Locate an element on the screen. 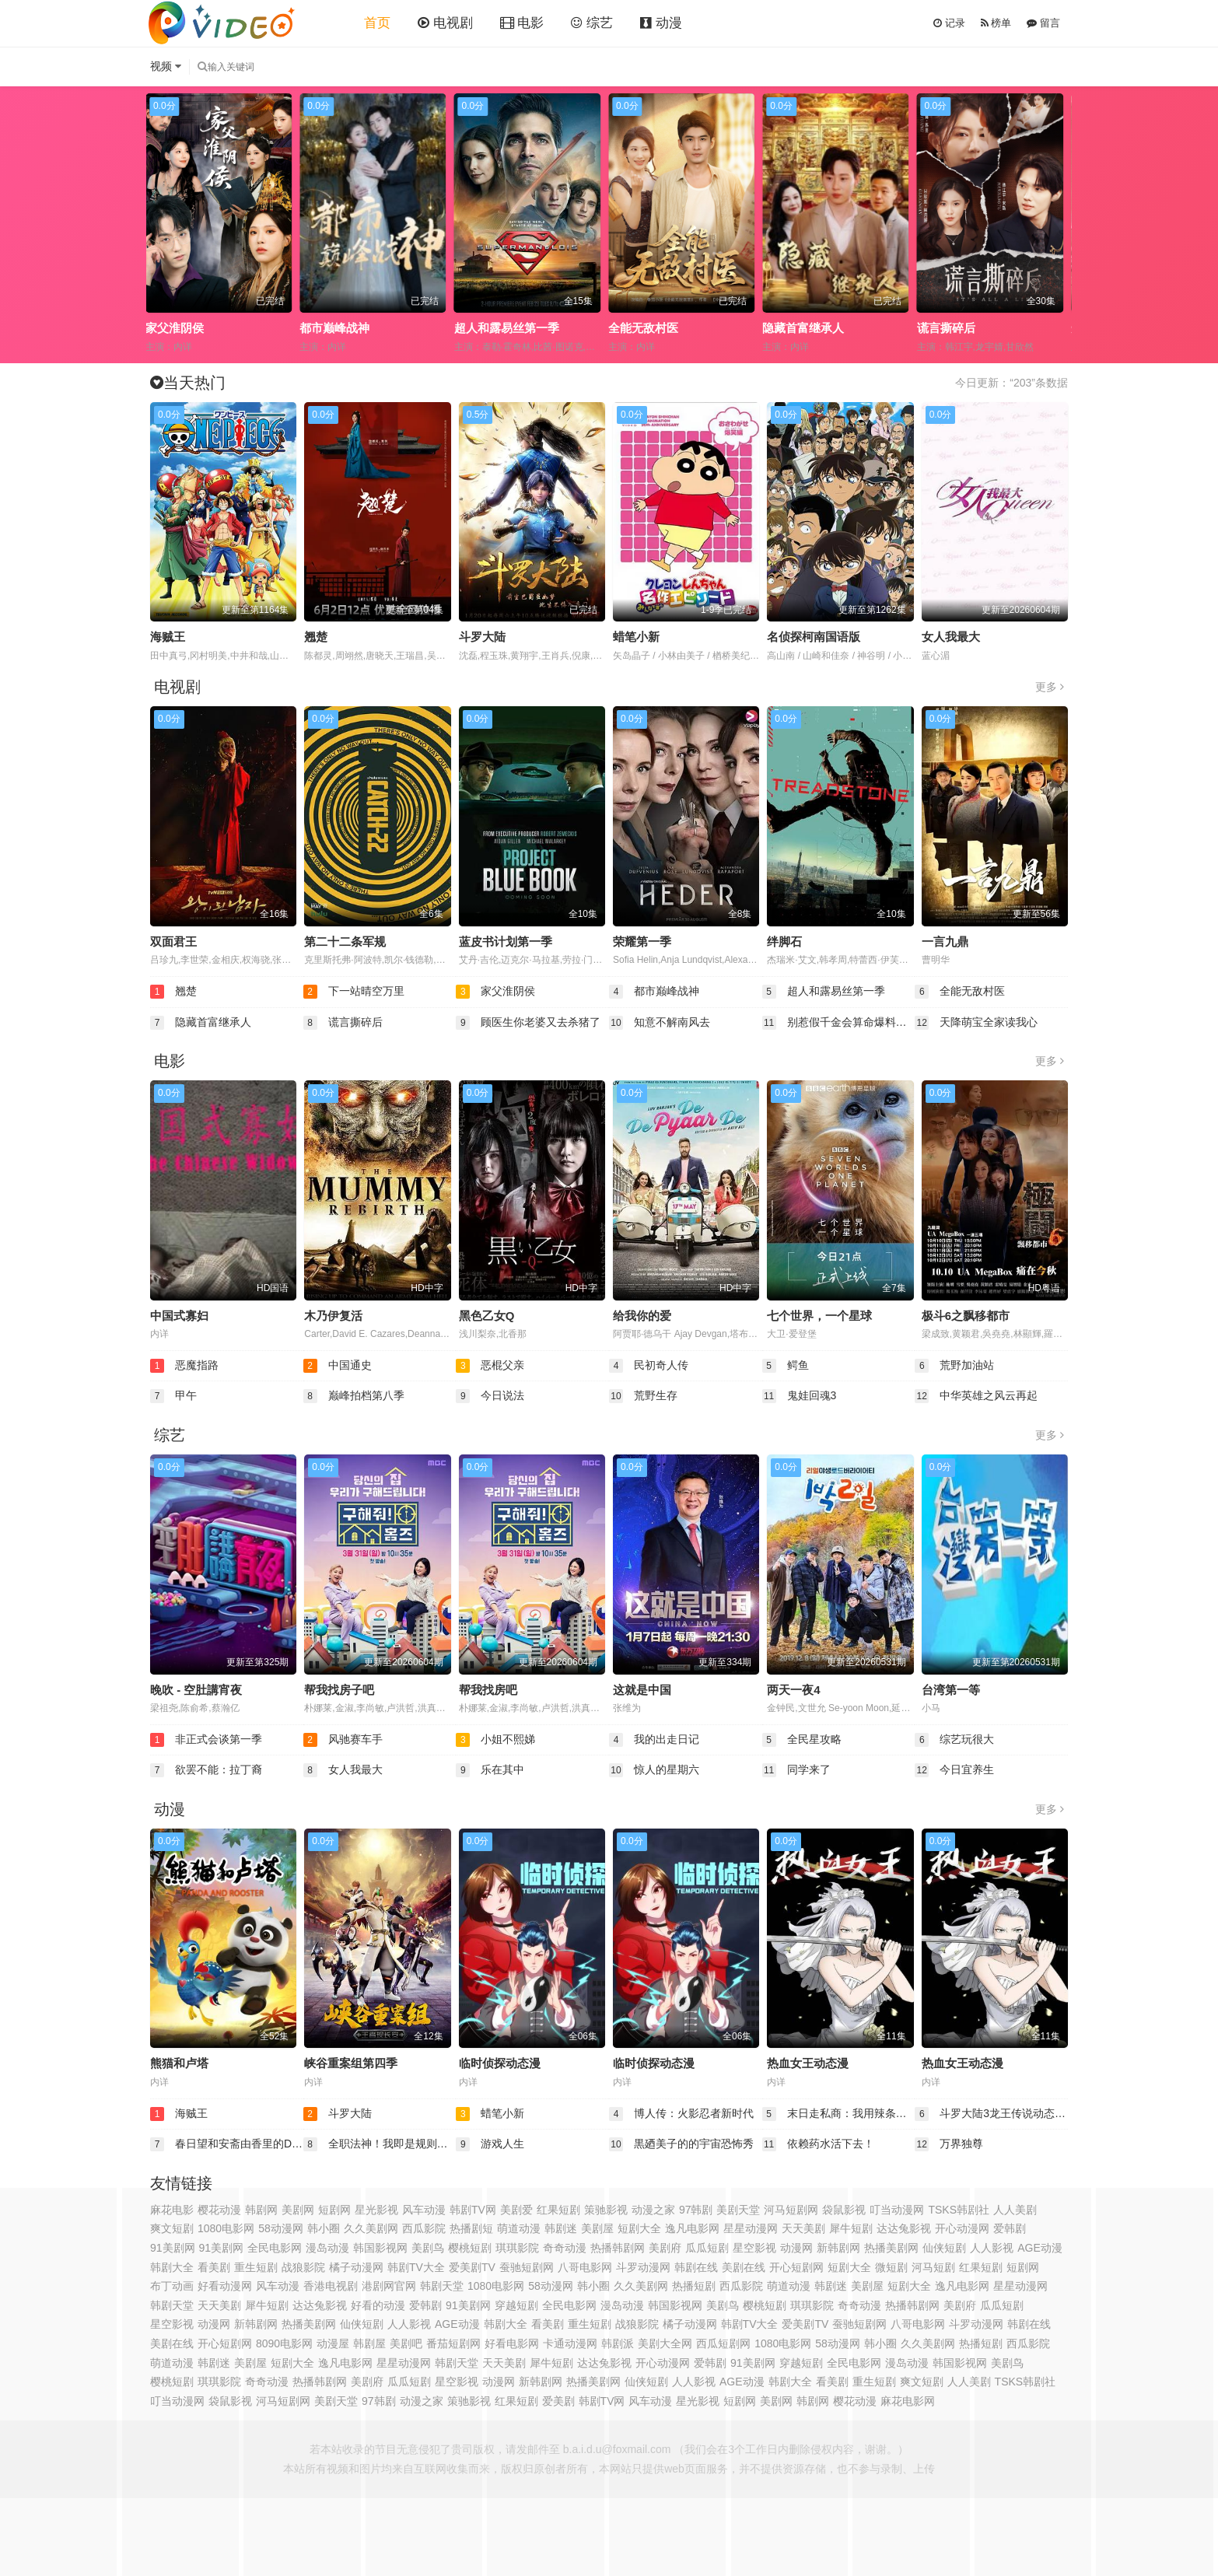 The height and width of the screenshot is (2576, 1218). 家父淮阴侯 is located at coordinates (333, 327).